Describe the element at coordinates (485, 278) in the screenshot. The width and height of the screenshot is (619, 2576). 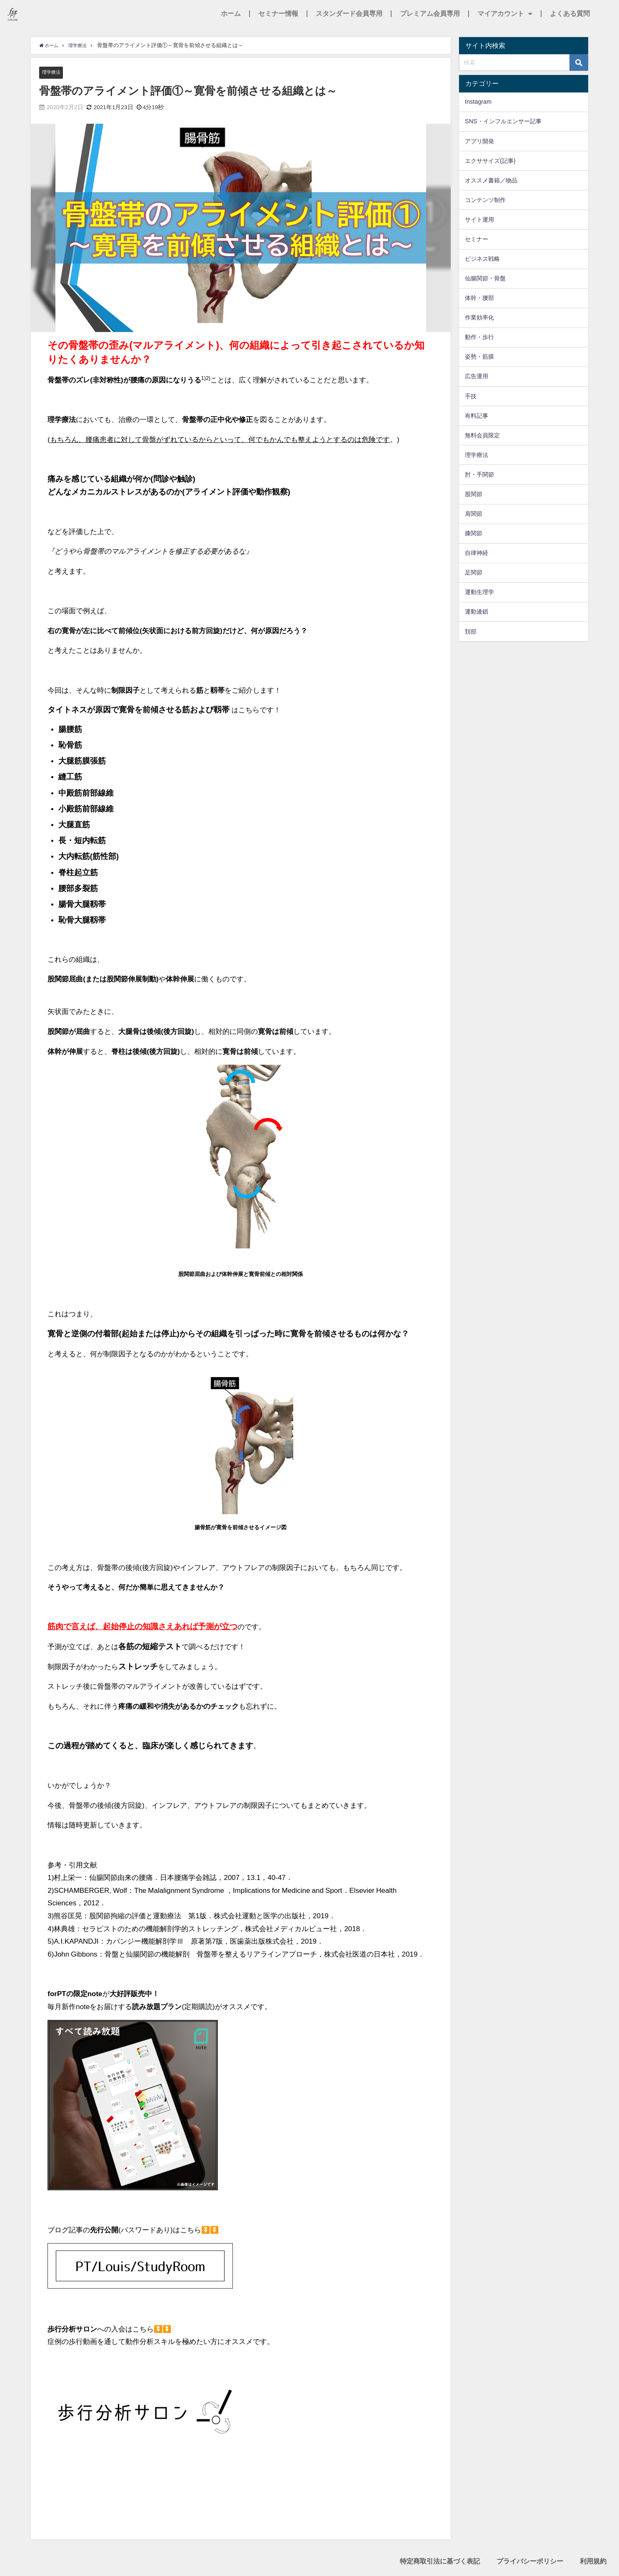
I see `仙腸関節・骨盤` at that location.